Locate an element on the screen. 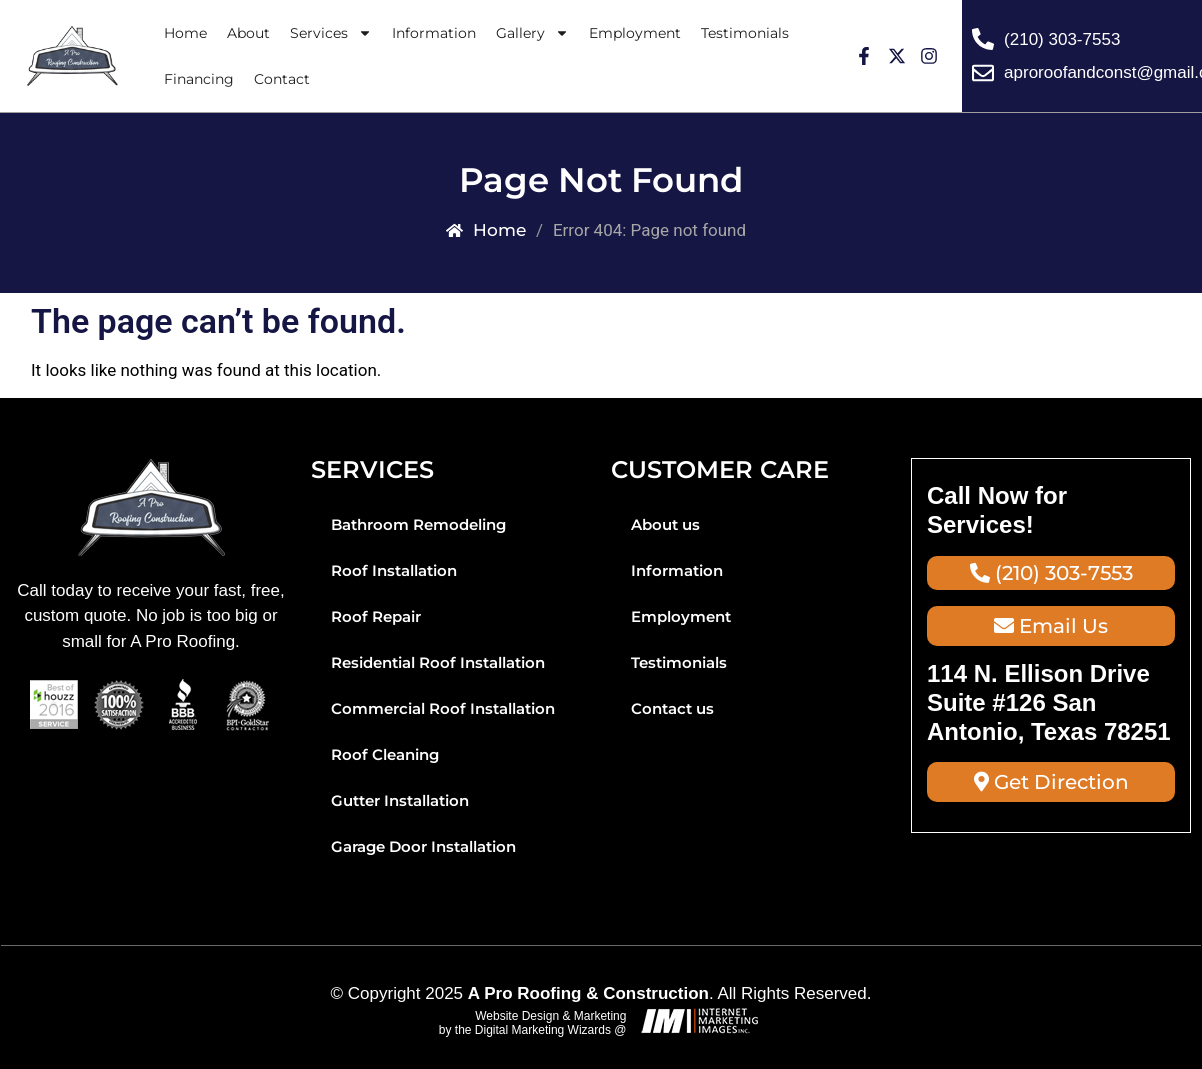 The height and width of the screenshot is (1069, 1202). Gallery is located at coordinates (532, 33).